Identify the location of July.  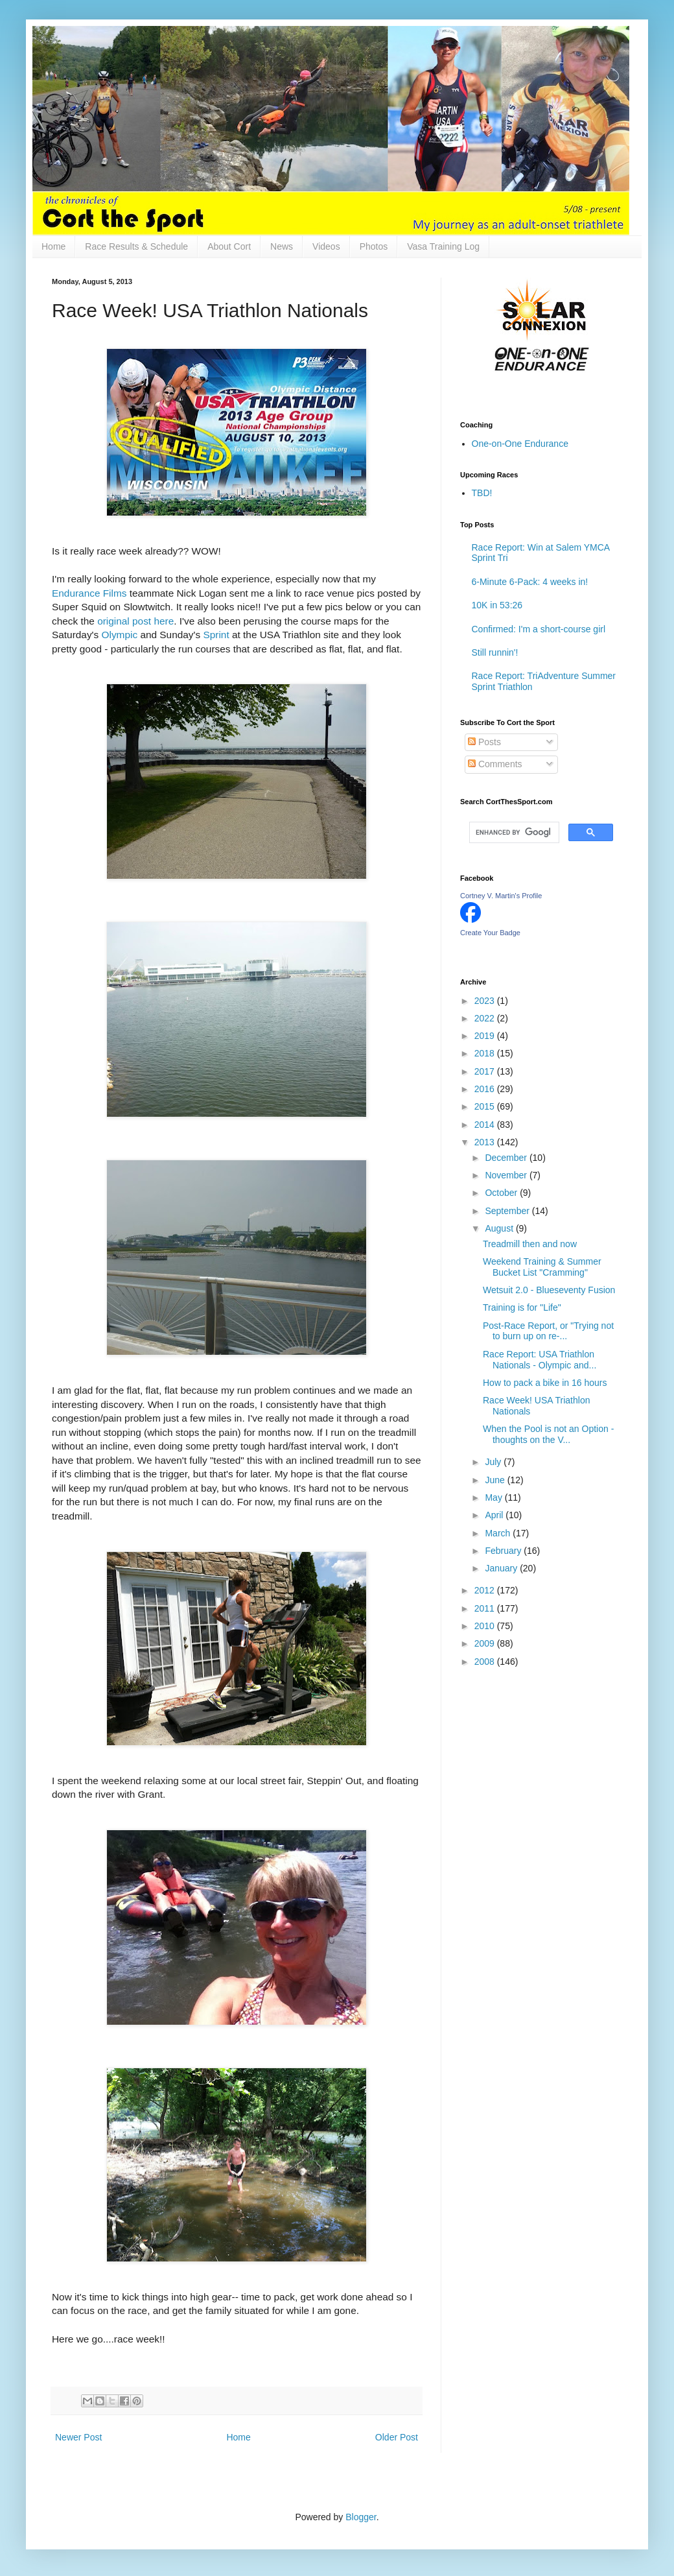
(494, 1462).